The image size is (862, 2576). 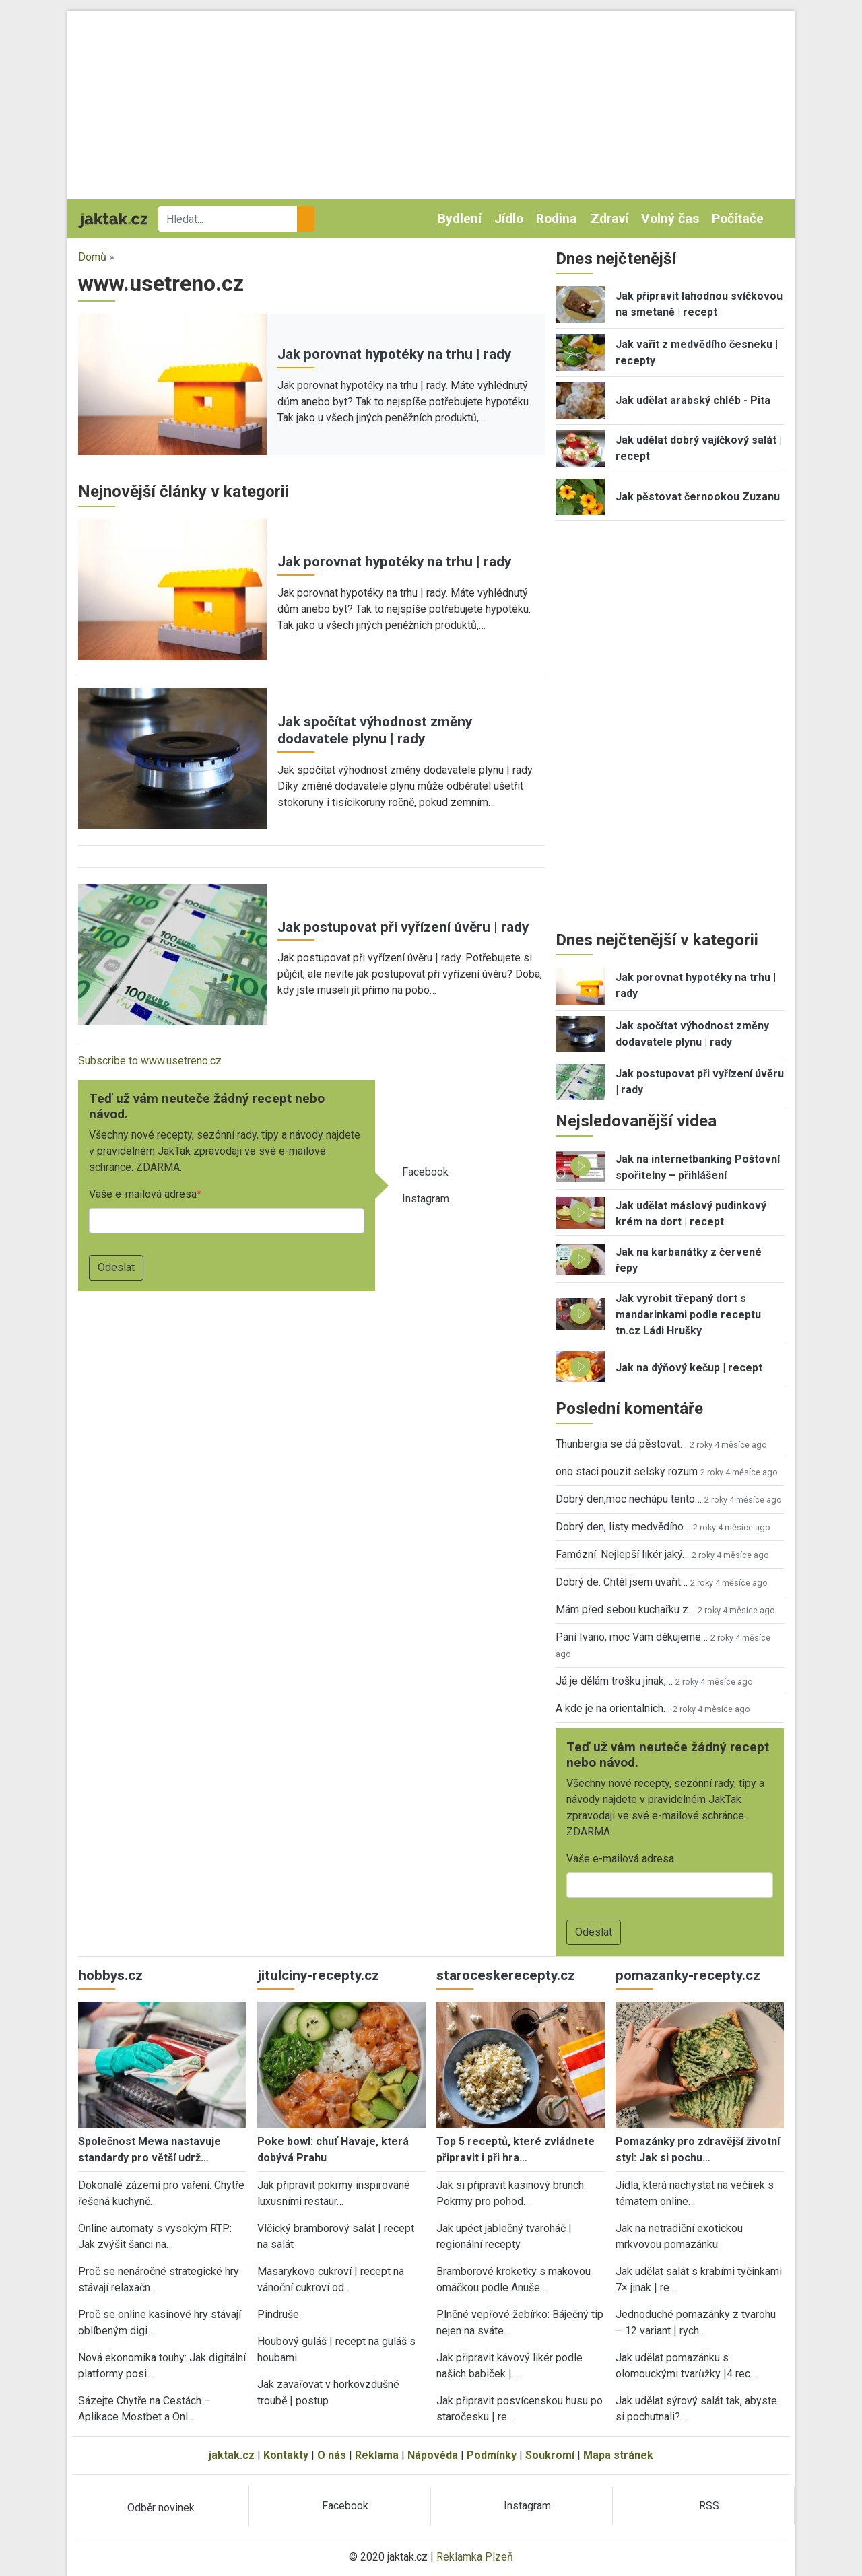 I want to click on Mapa stránek, so click(x=618, y=2455).